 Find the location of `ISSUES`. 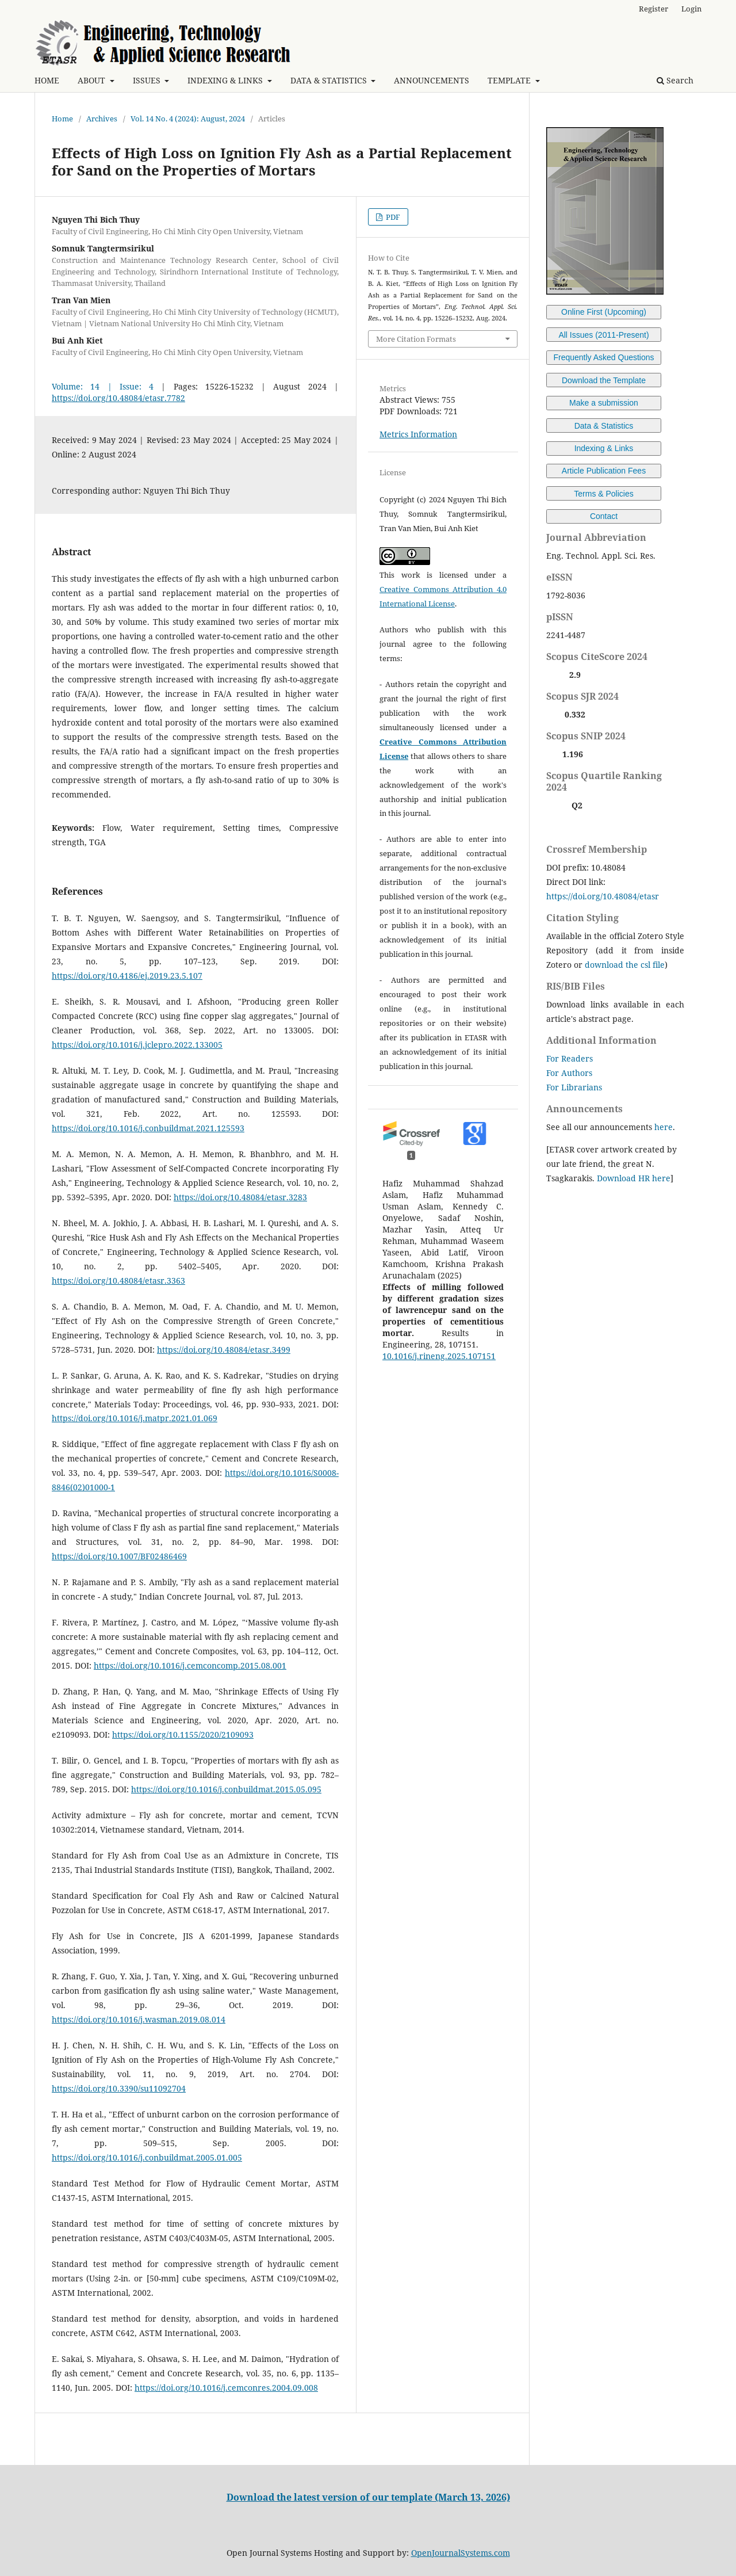

ISSUES is located at coordinates (148, 80).